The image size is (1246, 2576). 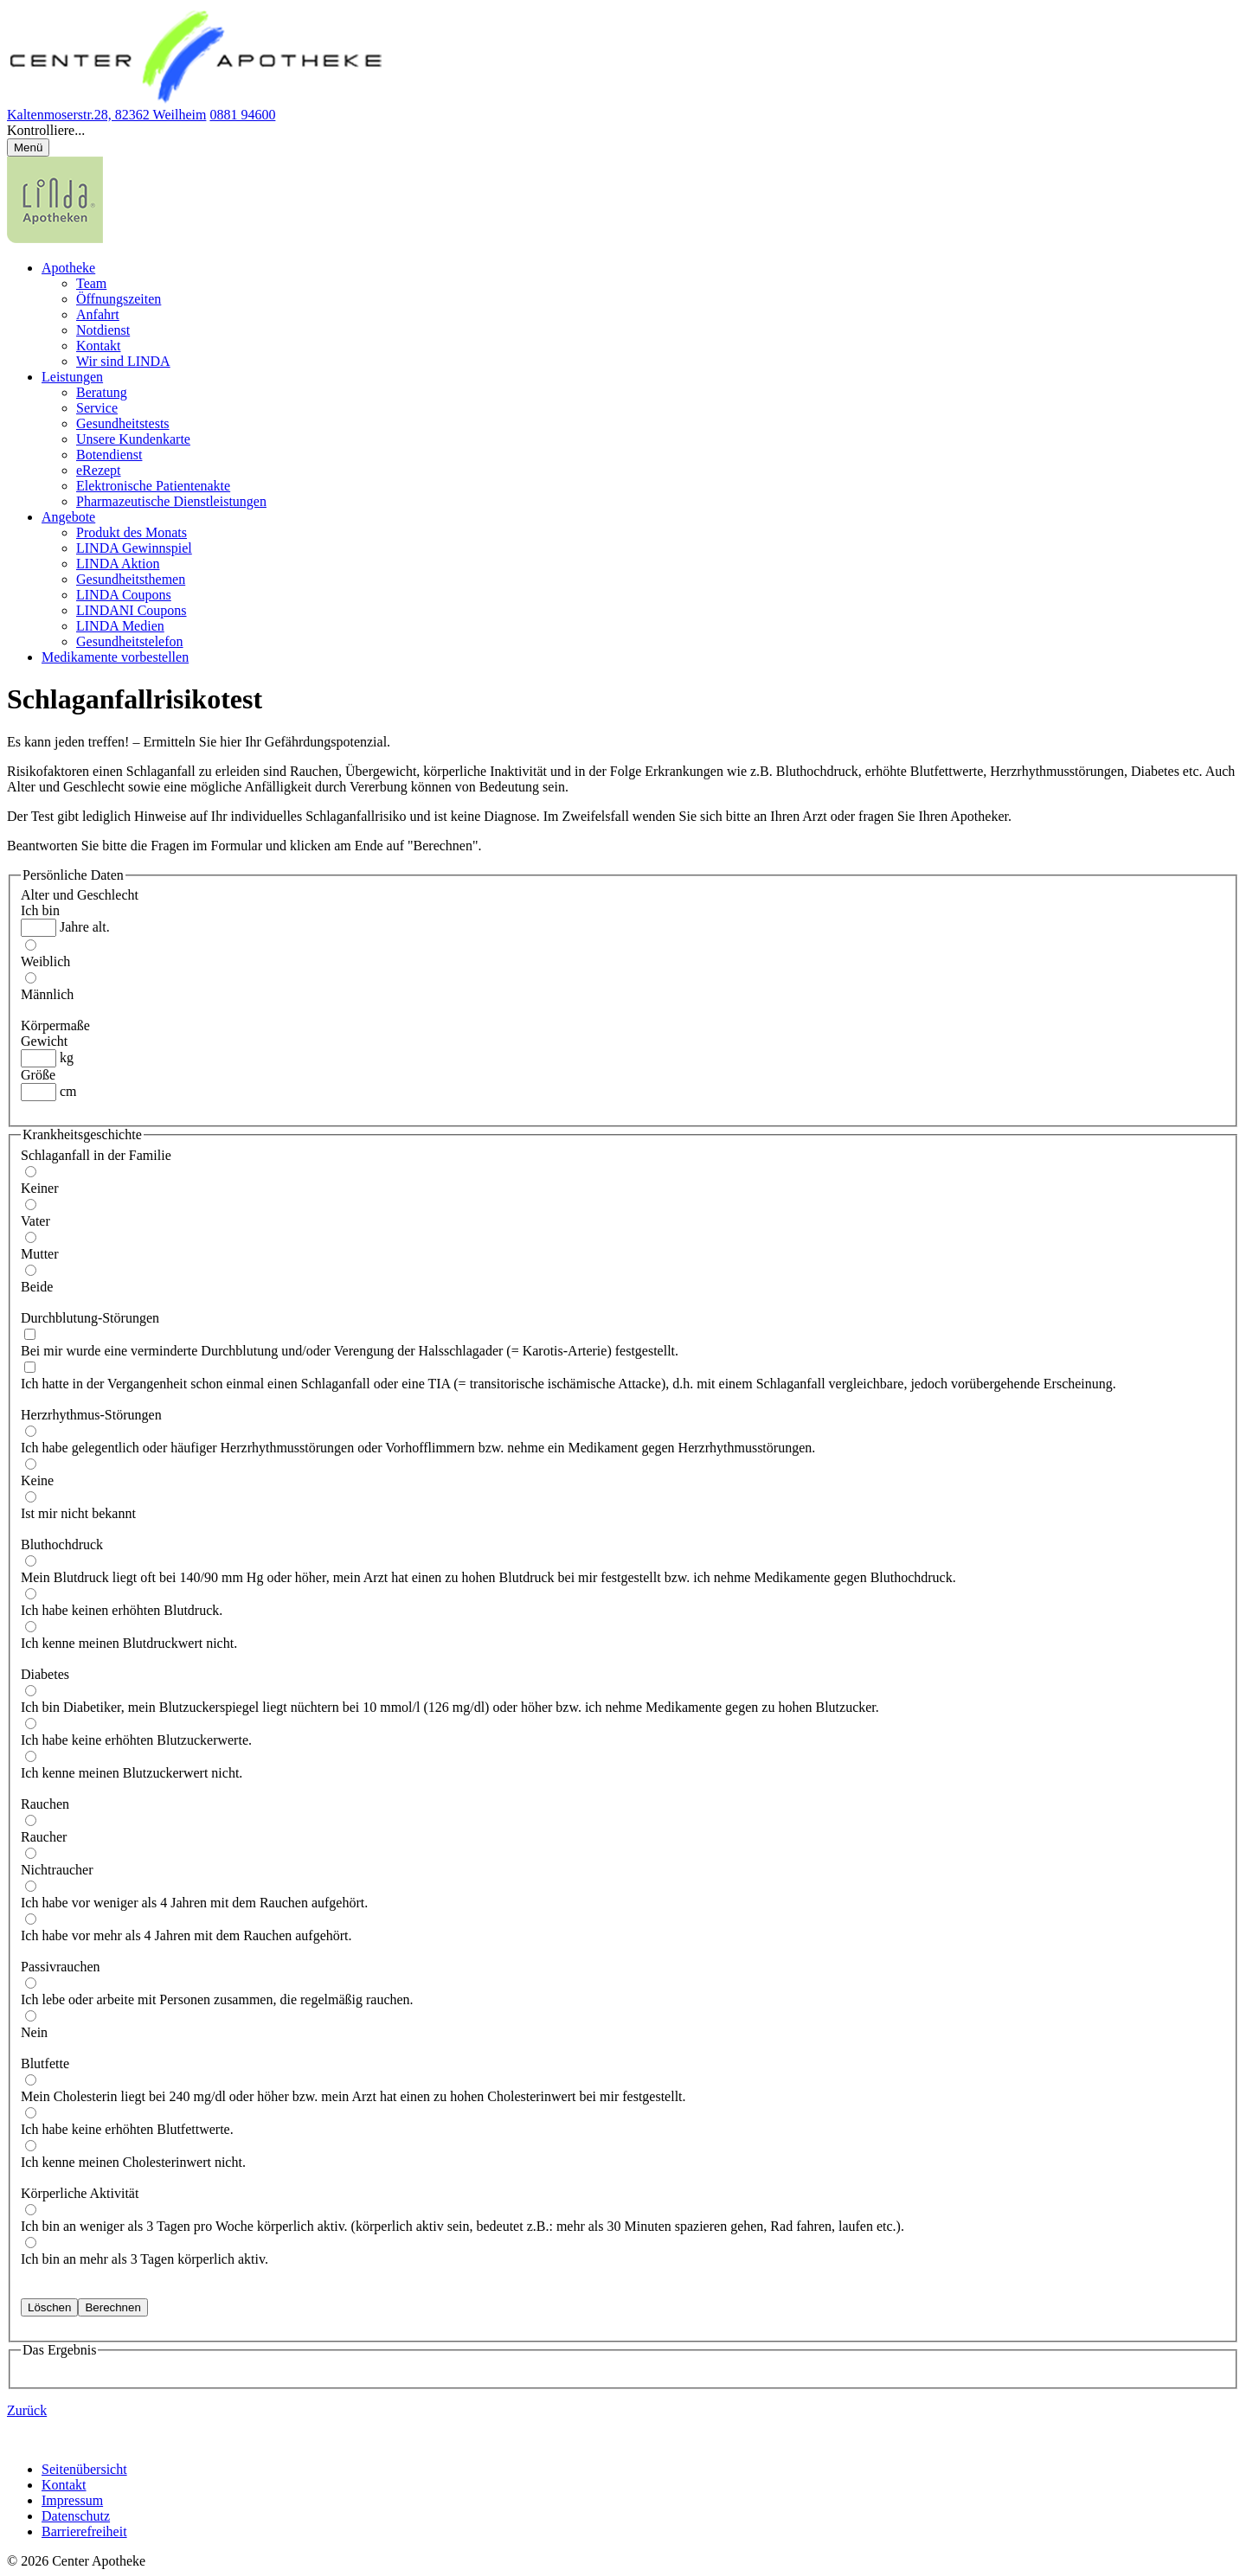 I want to click on Elektronische Patientenakte [menuitem], so click(x=153, y=485).